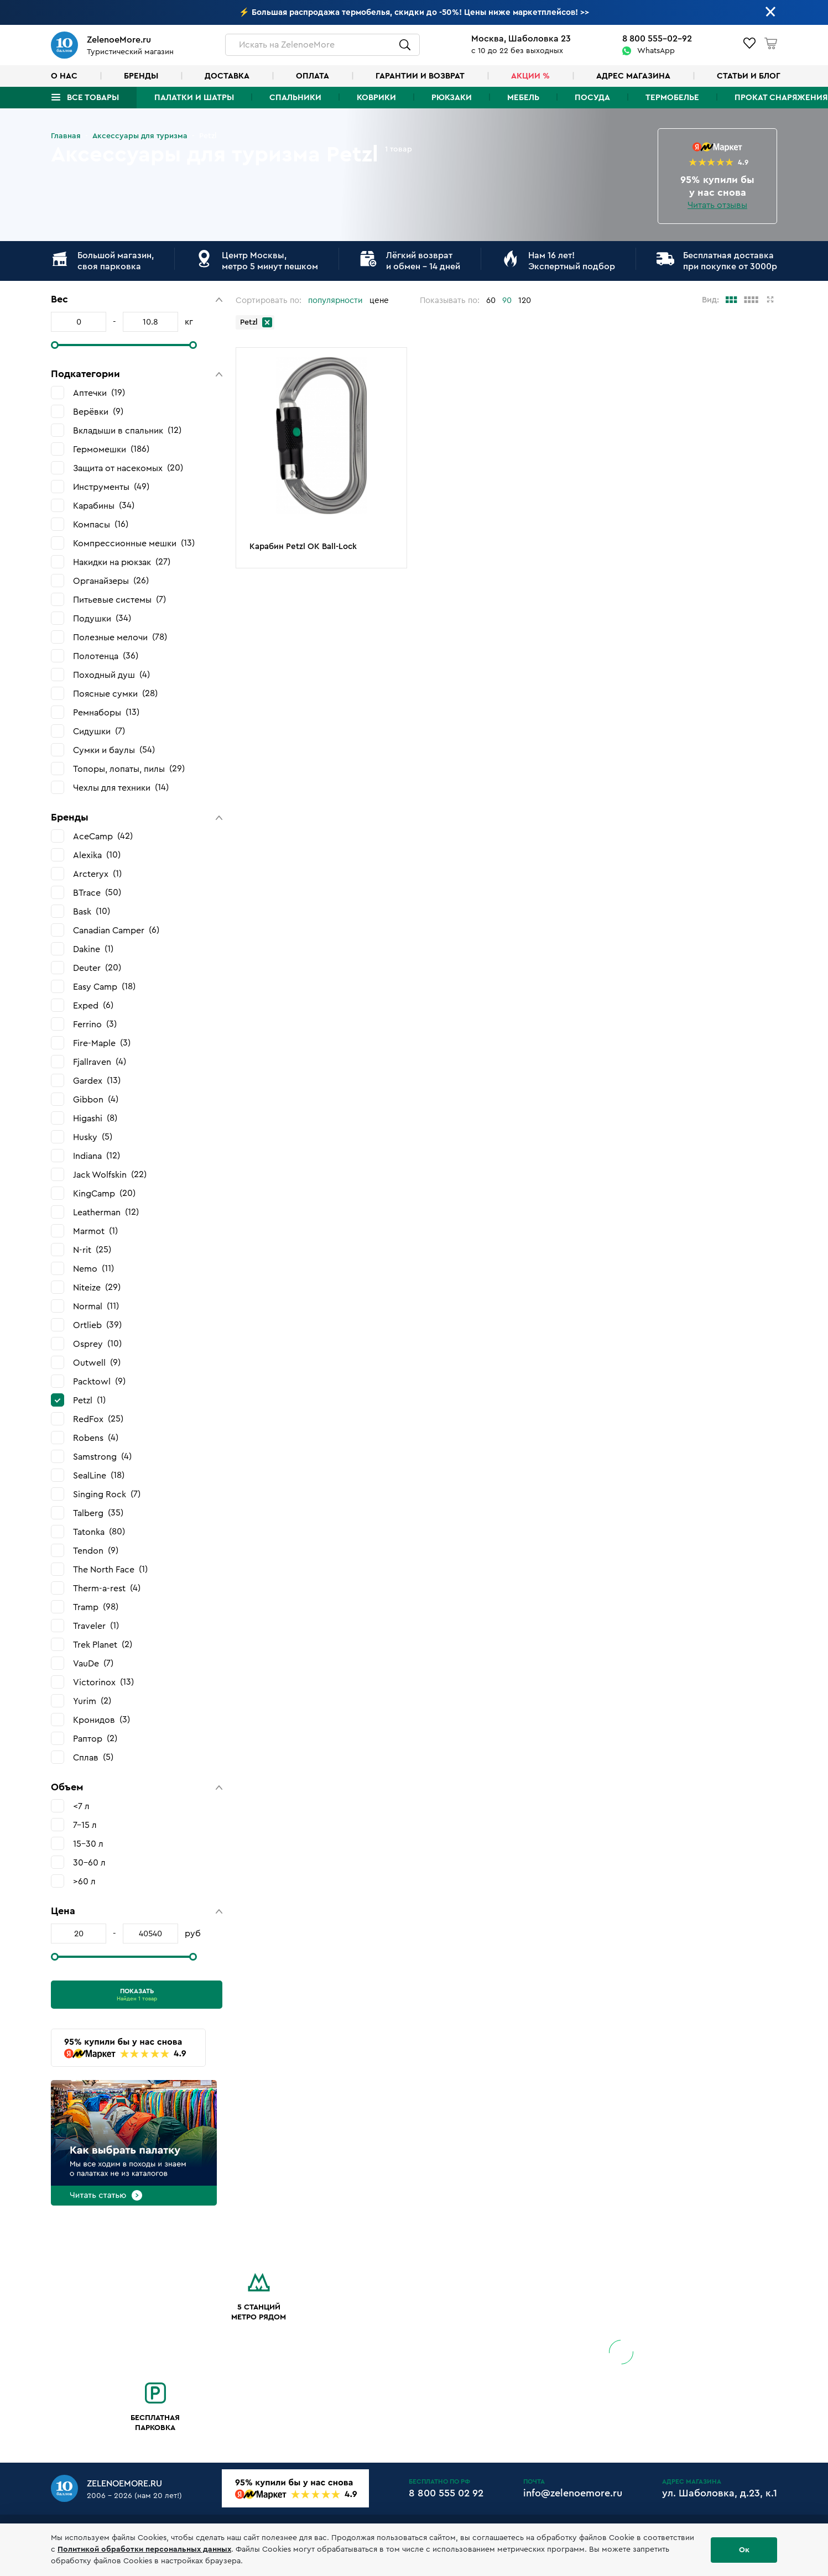 This screenshot has width=828, height=2576. What do you see at coordinates (744, 2550) in the screenshot?
I see `Ок` at bounding box center [744, 2550].